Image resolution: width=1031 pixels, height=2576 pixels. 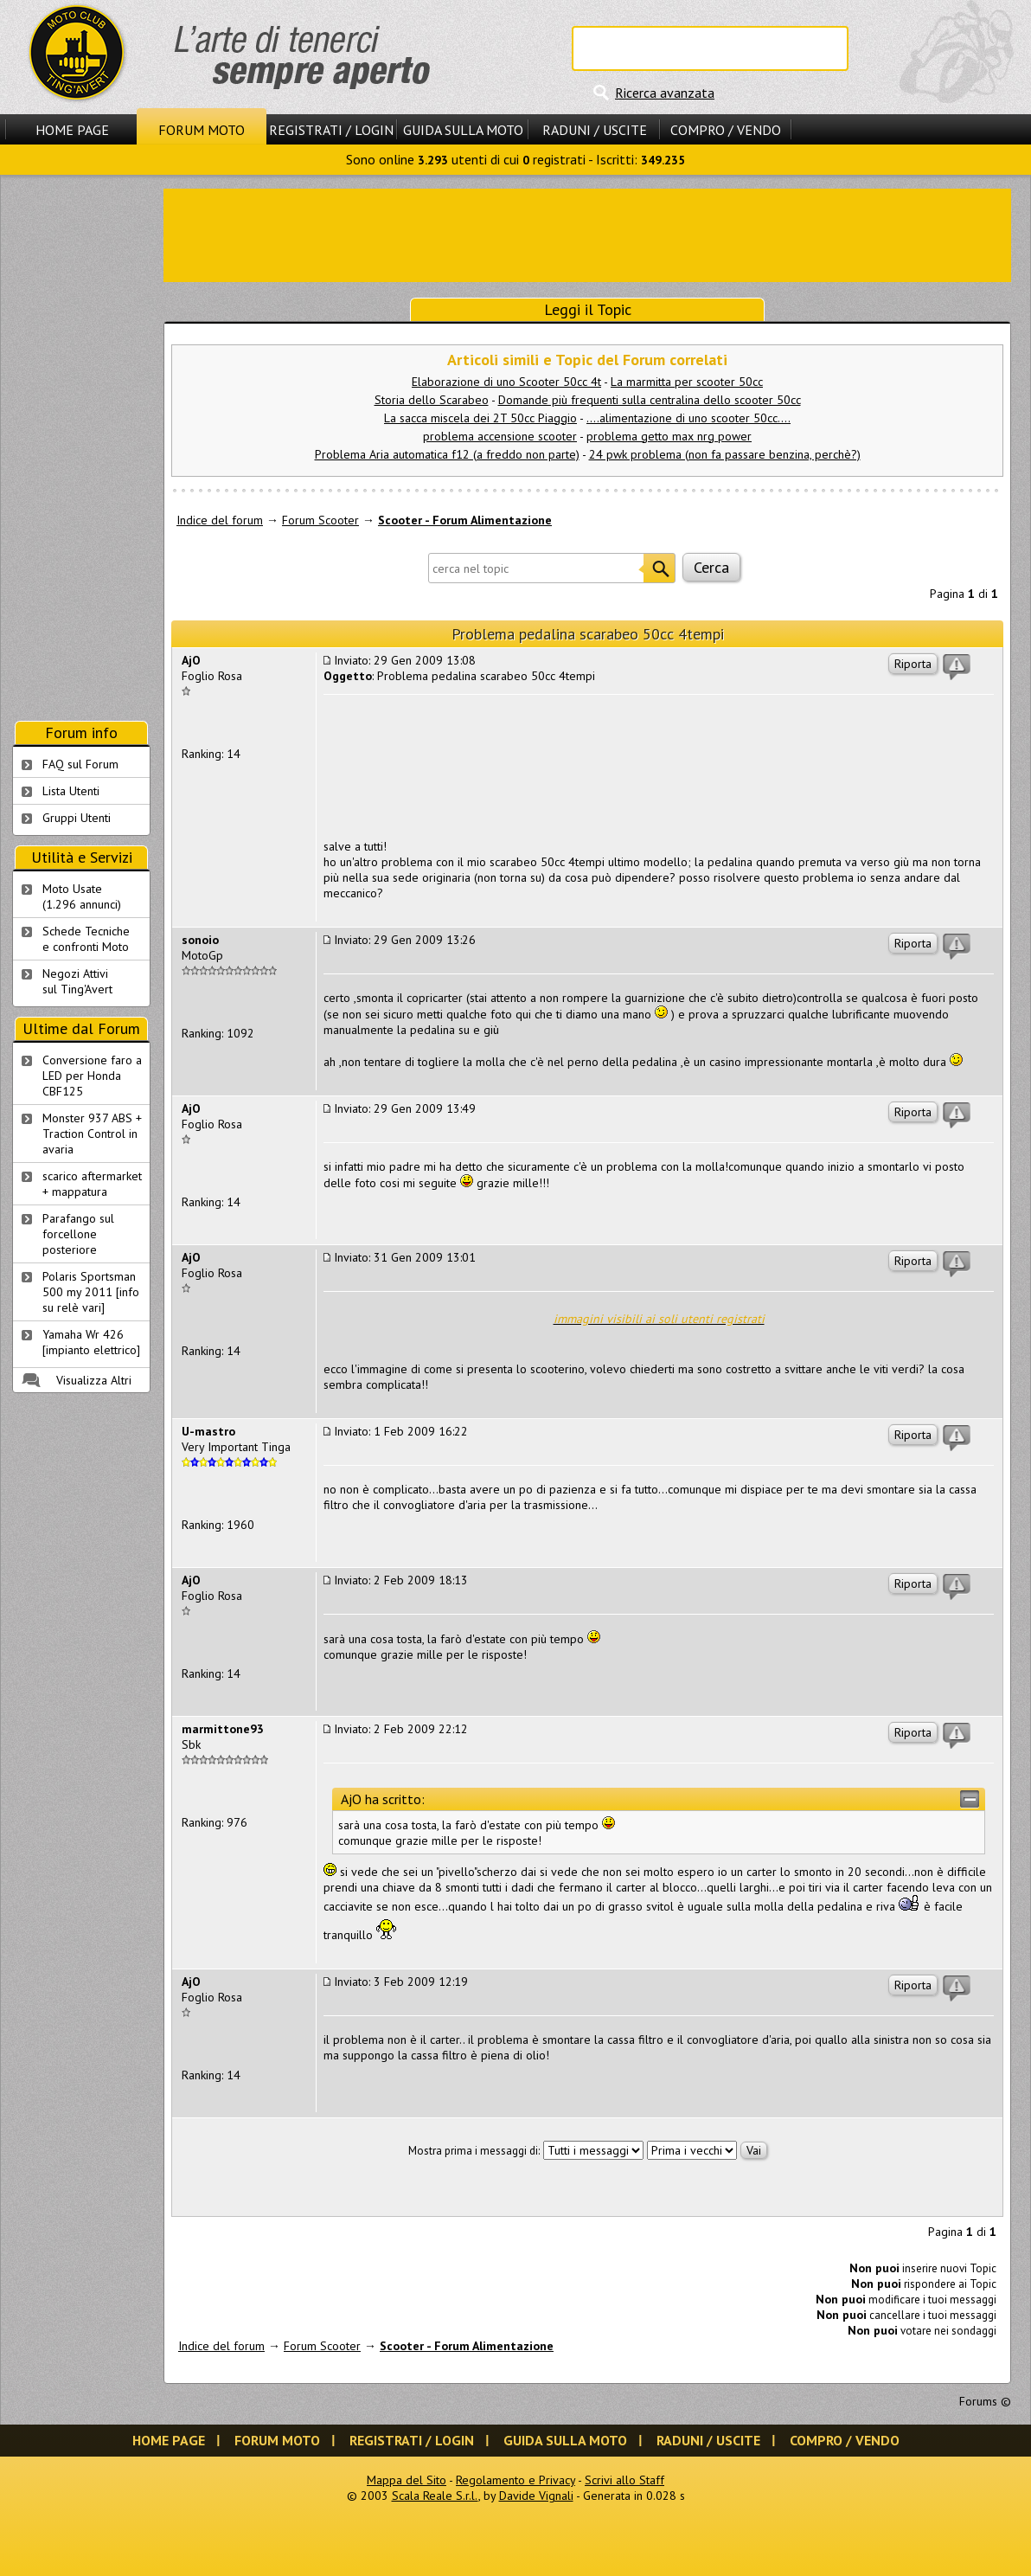 What do you see at coordinates (664, 92) in the screenshot?
I see `Ricerca avanzata` at bounding box center [664, 92].